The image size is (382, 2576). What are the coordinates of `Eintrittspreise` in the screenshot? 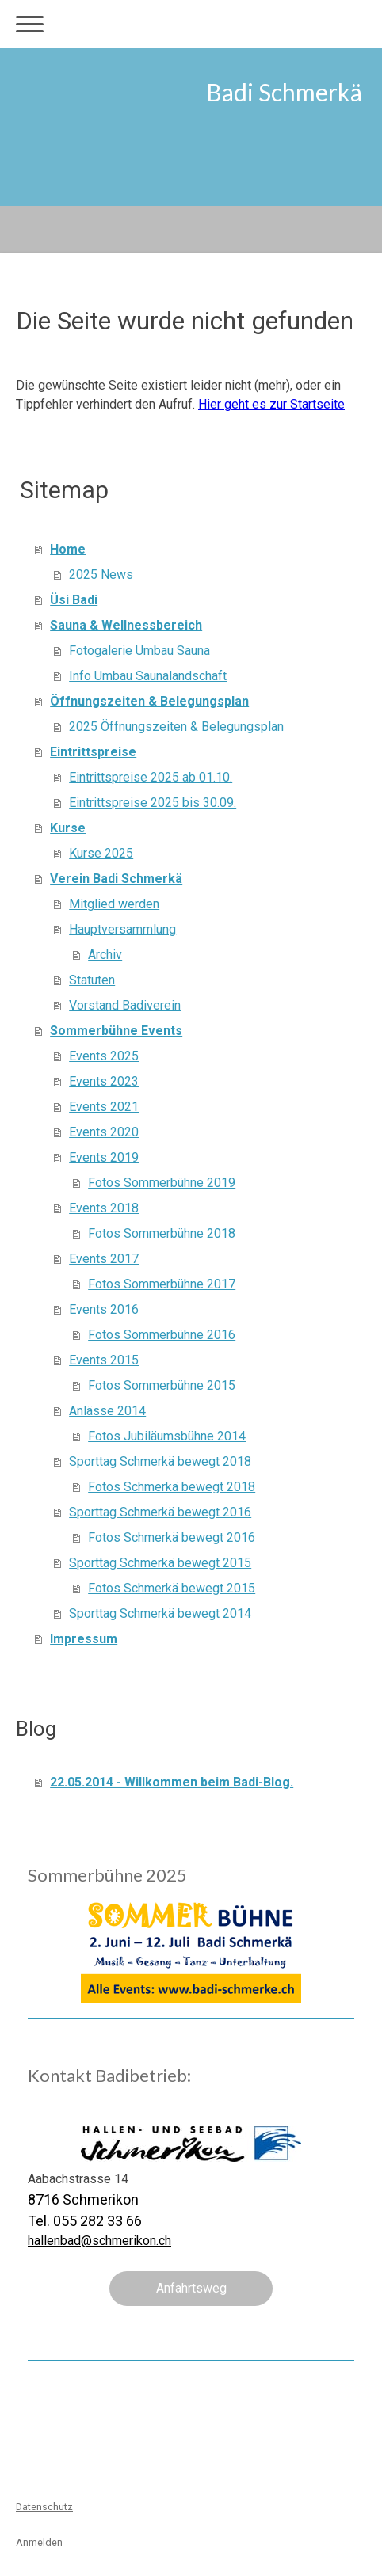 It's located at (93, 751).